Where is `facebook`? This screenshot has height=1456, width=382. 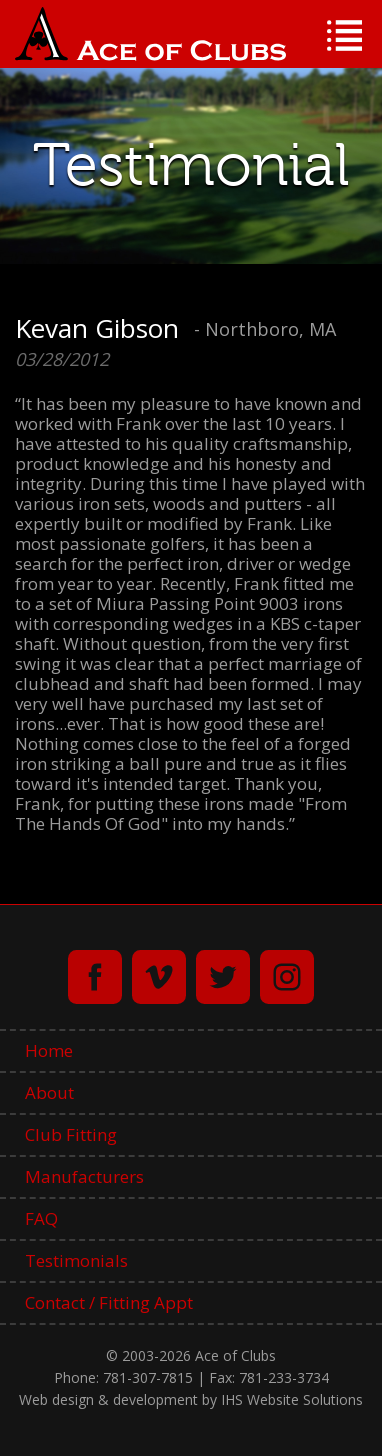
facebook is located at coordinates (95, 977).